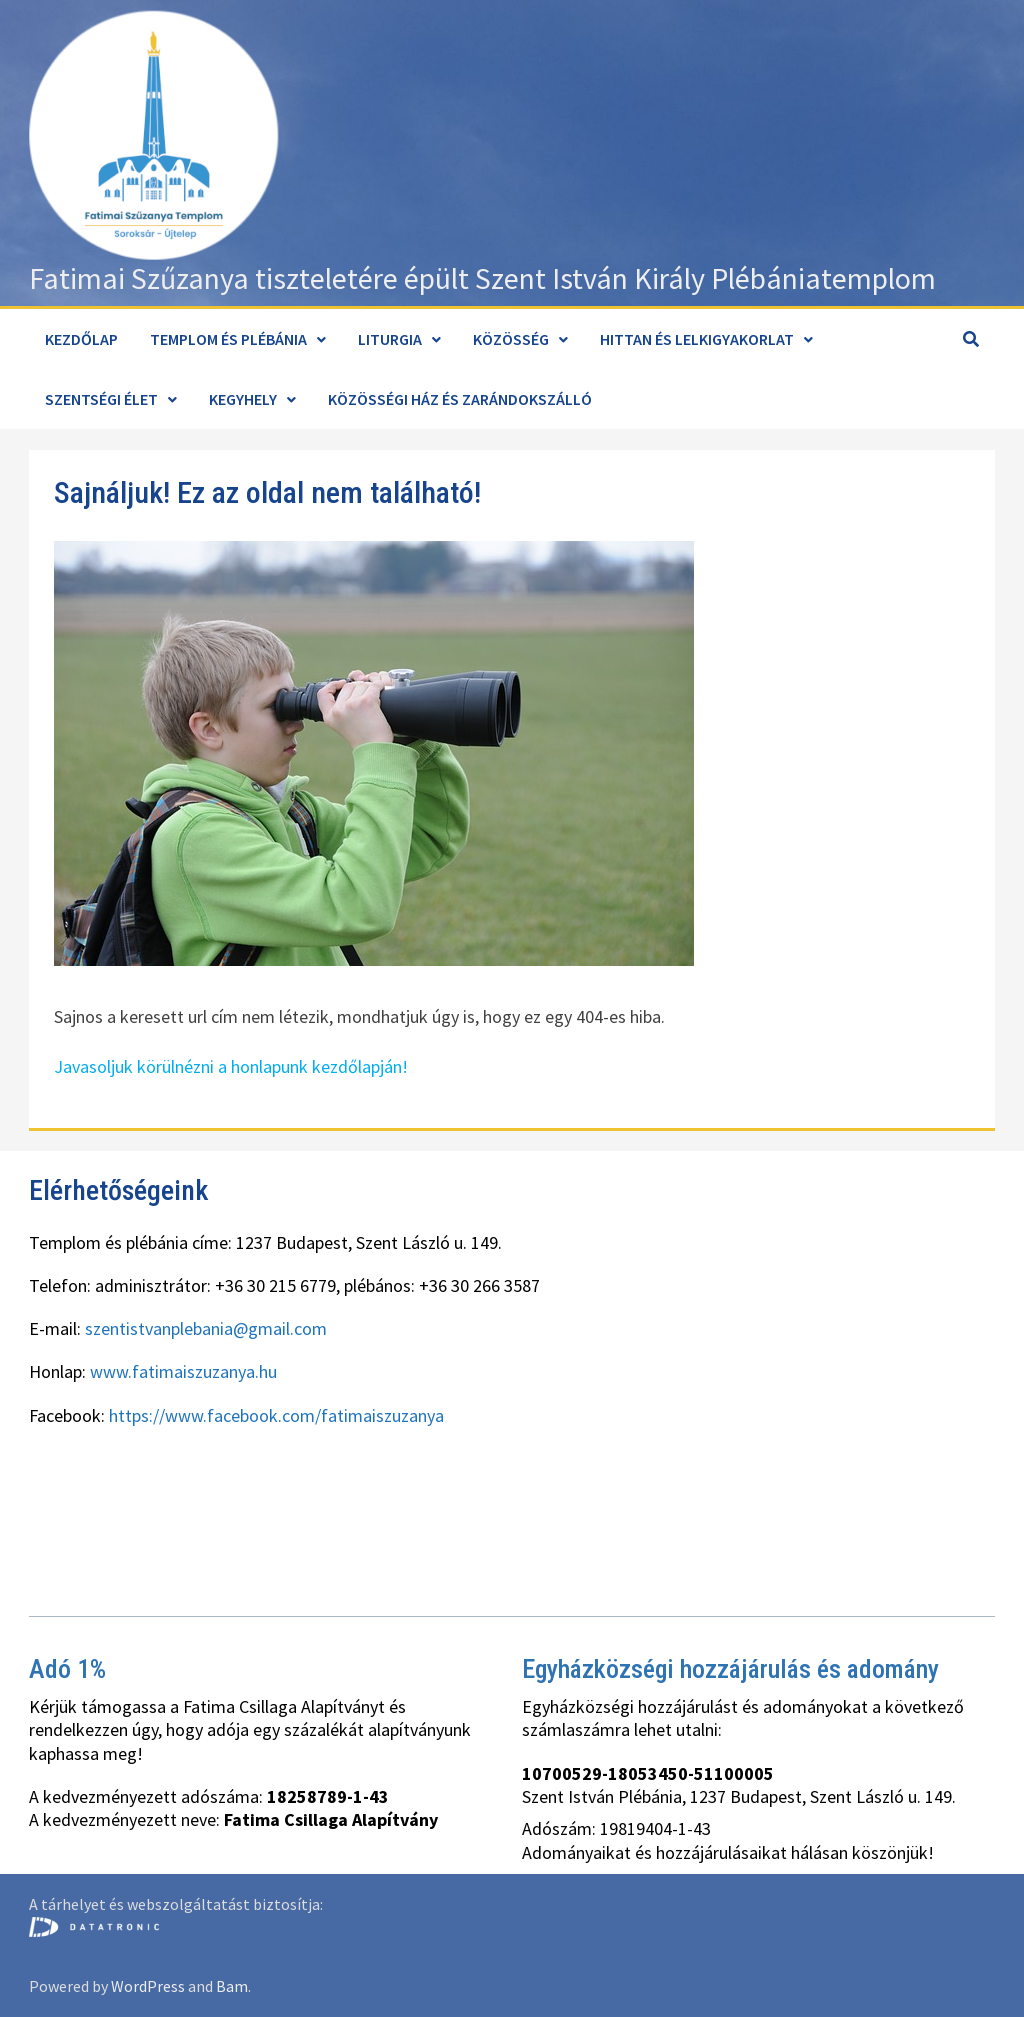  What do you see at coordinates (460, 399) in the screenshot?
I see `Közösségi ház és zarándokszálló` at bounding box center [460, 399].